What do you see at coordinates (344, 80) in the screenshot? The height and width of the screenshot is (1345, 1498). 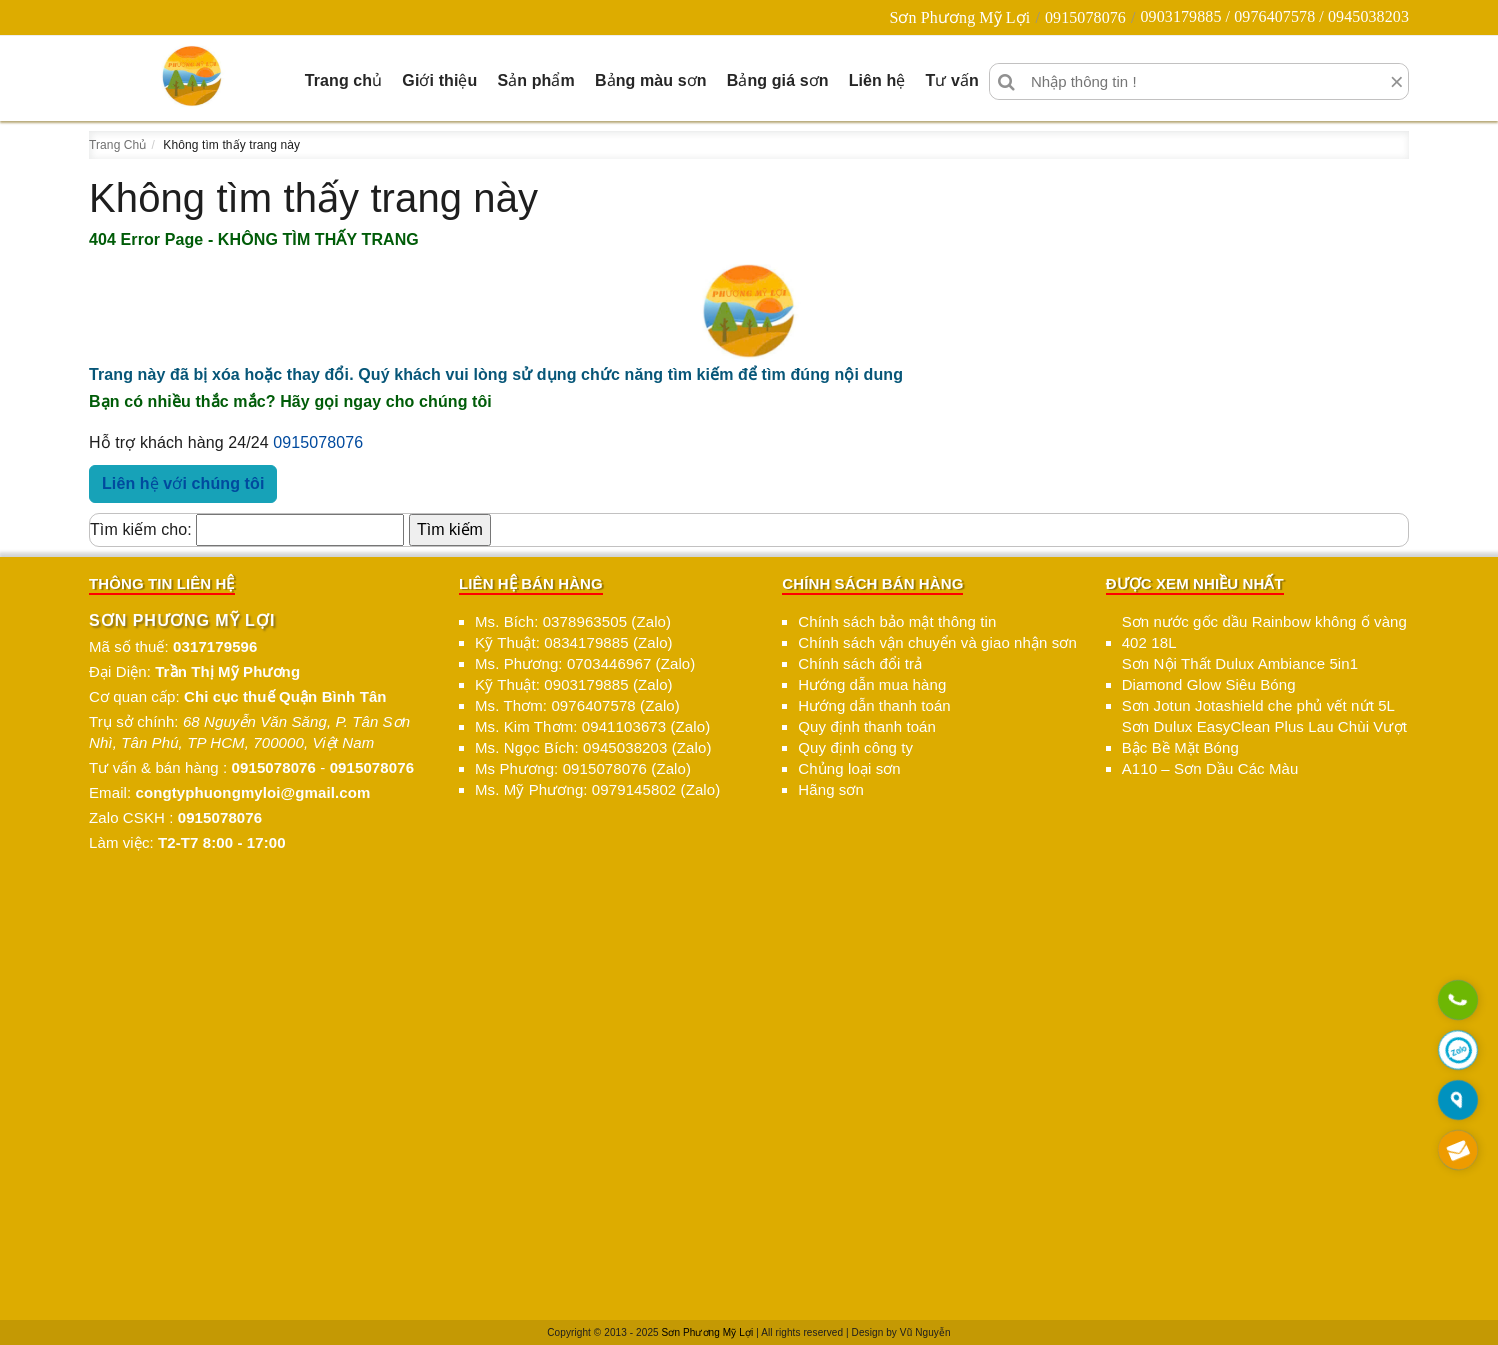 I see `Trang chủ` at bounding box center [344, 80].